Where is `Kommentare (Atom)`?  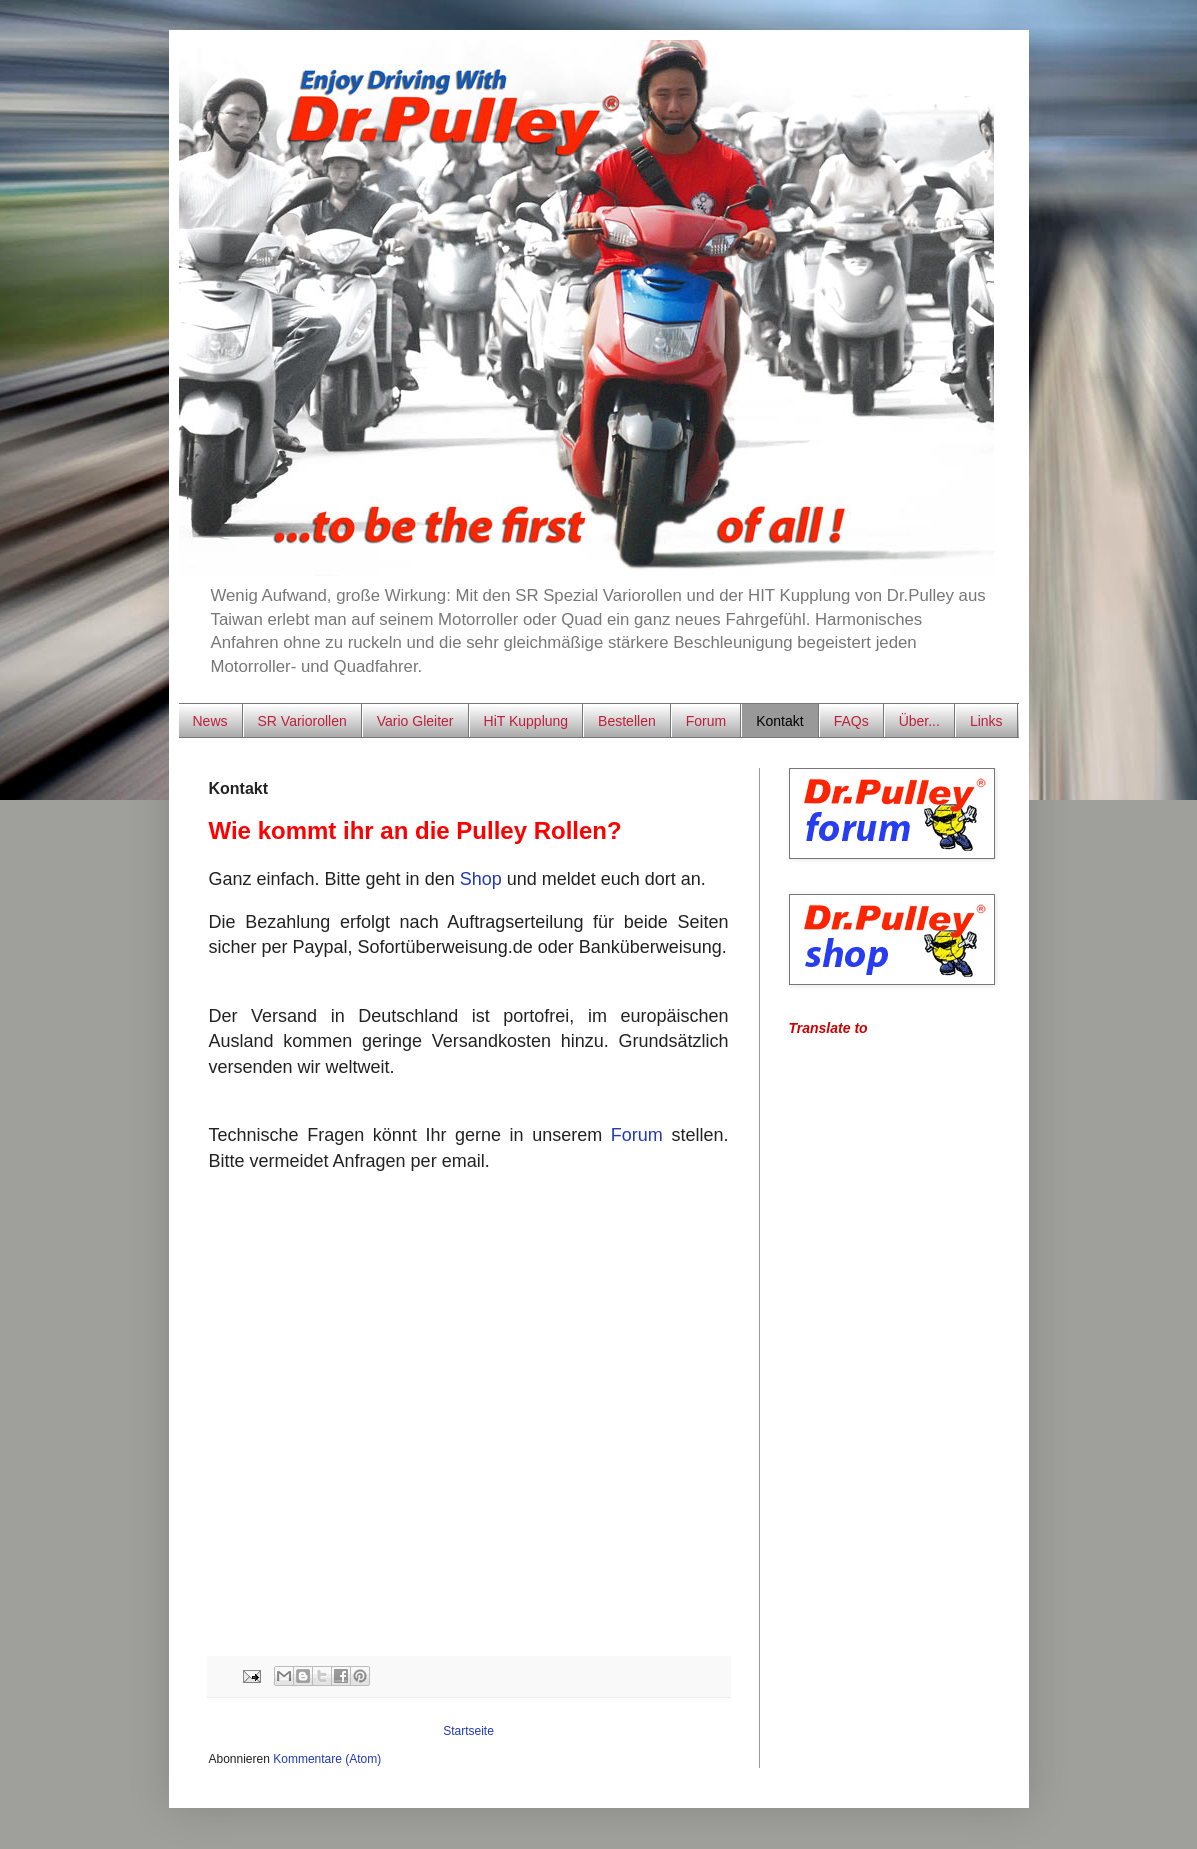
Kommentare (Atom) is located at coordinates (327, 1759).